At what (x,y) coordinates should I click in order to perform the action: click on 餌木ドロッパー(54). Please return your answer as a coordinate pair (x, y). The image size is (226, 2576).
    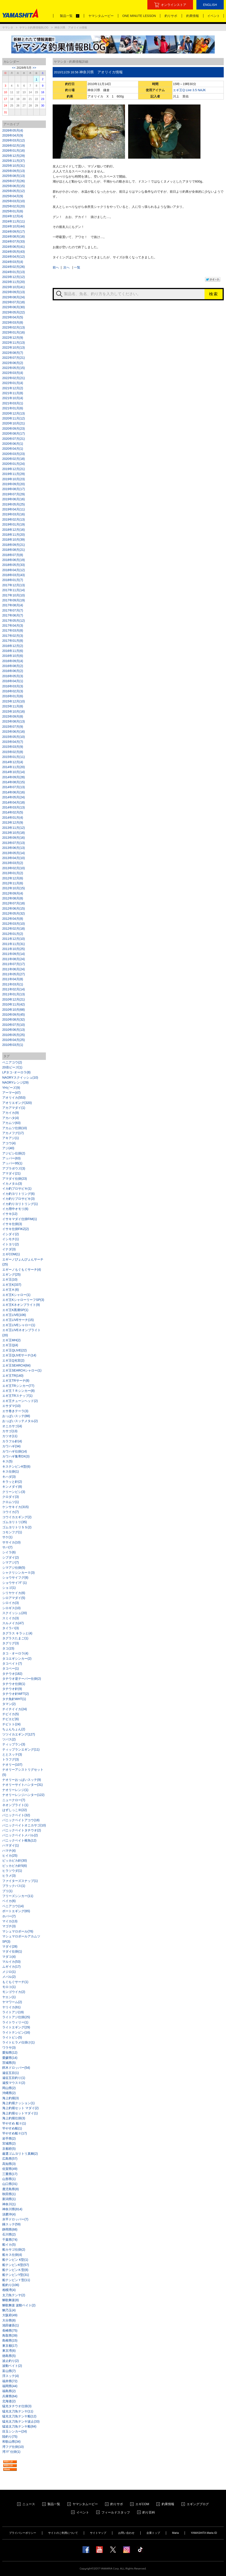
    Looking at the image, I should click on (16, 2067).